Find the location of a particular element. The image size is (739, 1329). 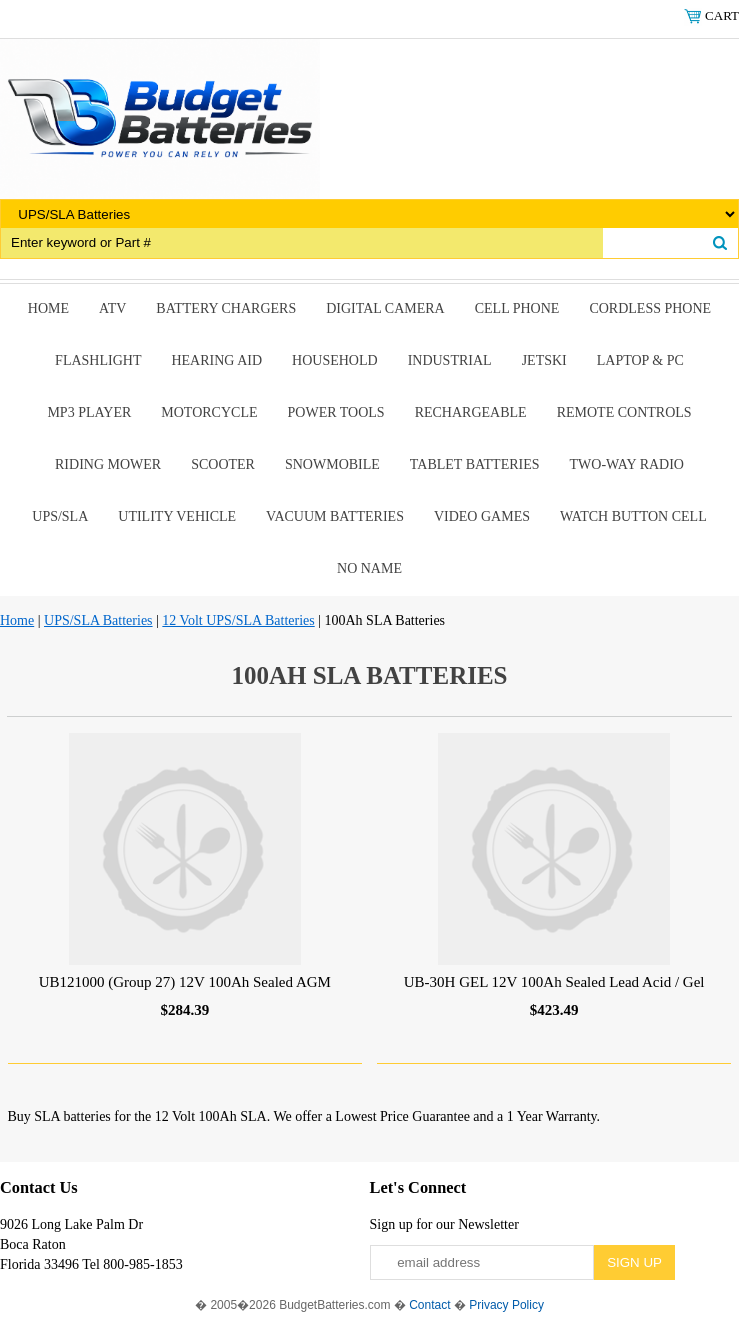

power tools is located at coordinates (336, 412).